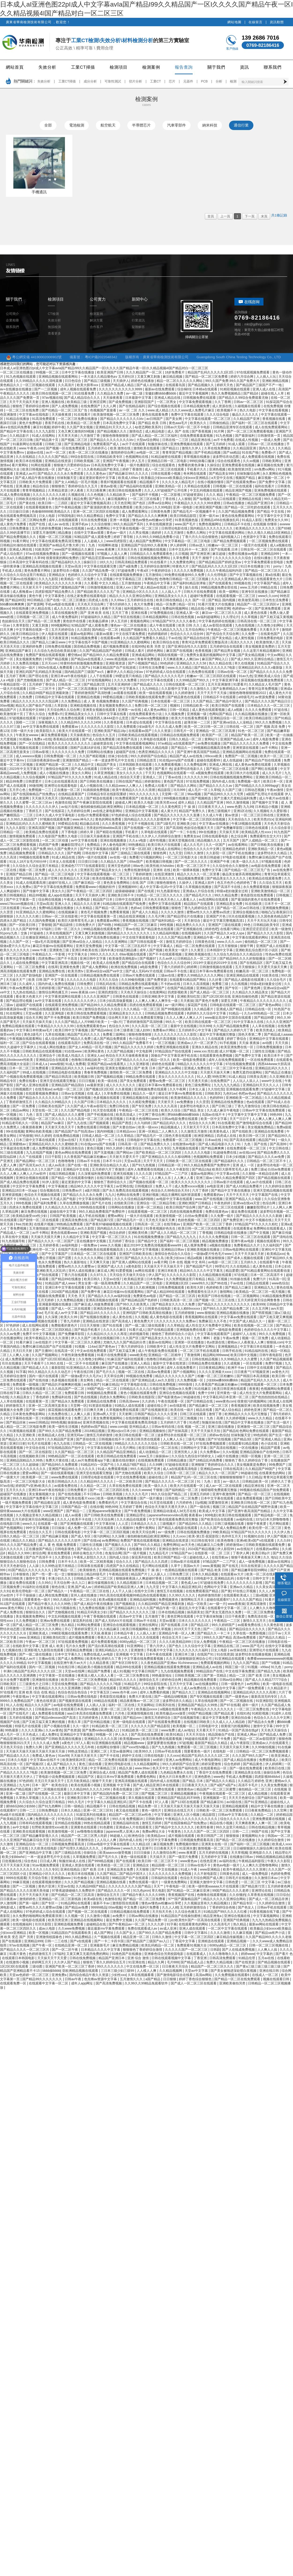 The height and width of the screenshot is (2576, 293). Describe the element at coordinates (148, 684) in the screenshot. I see `国产精品成久久久久` at that location.